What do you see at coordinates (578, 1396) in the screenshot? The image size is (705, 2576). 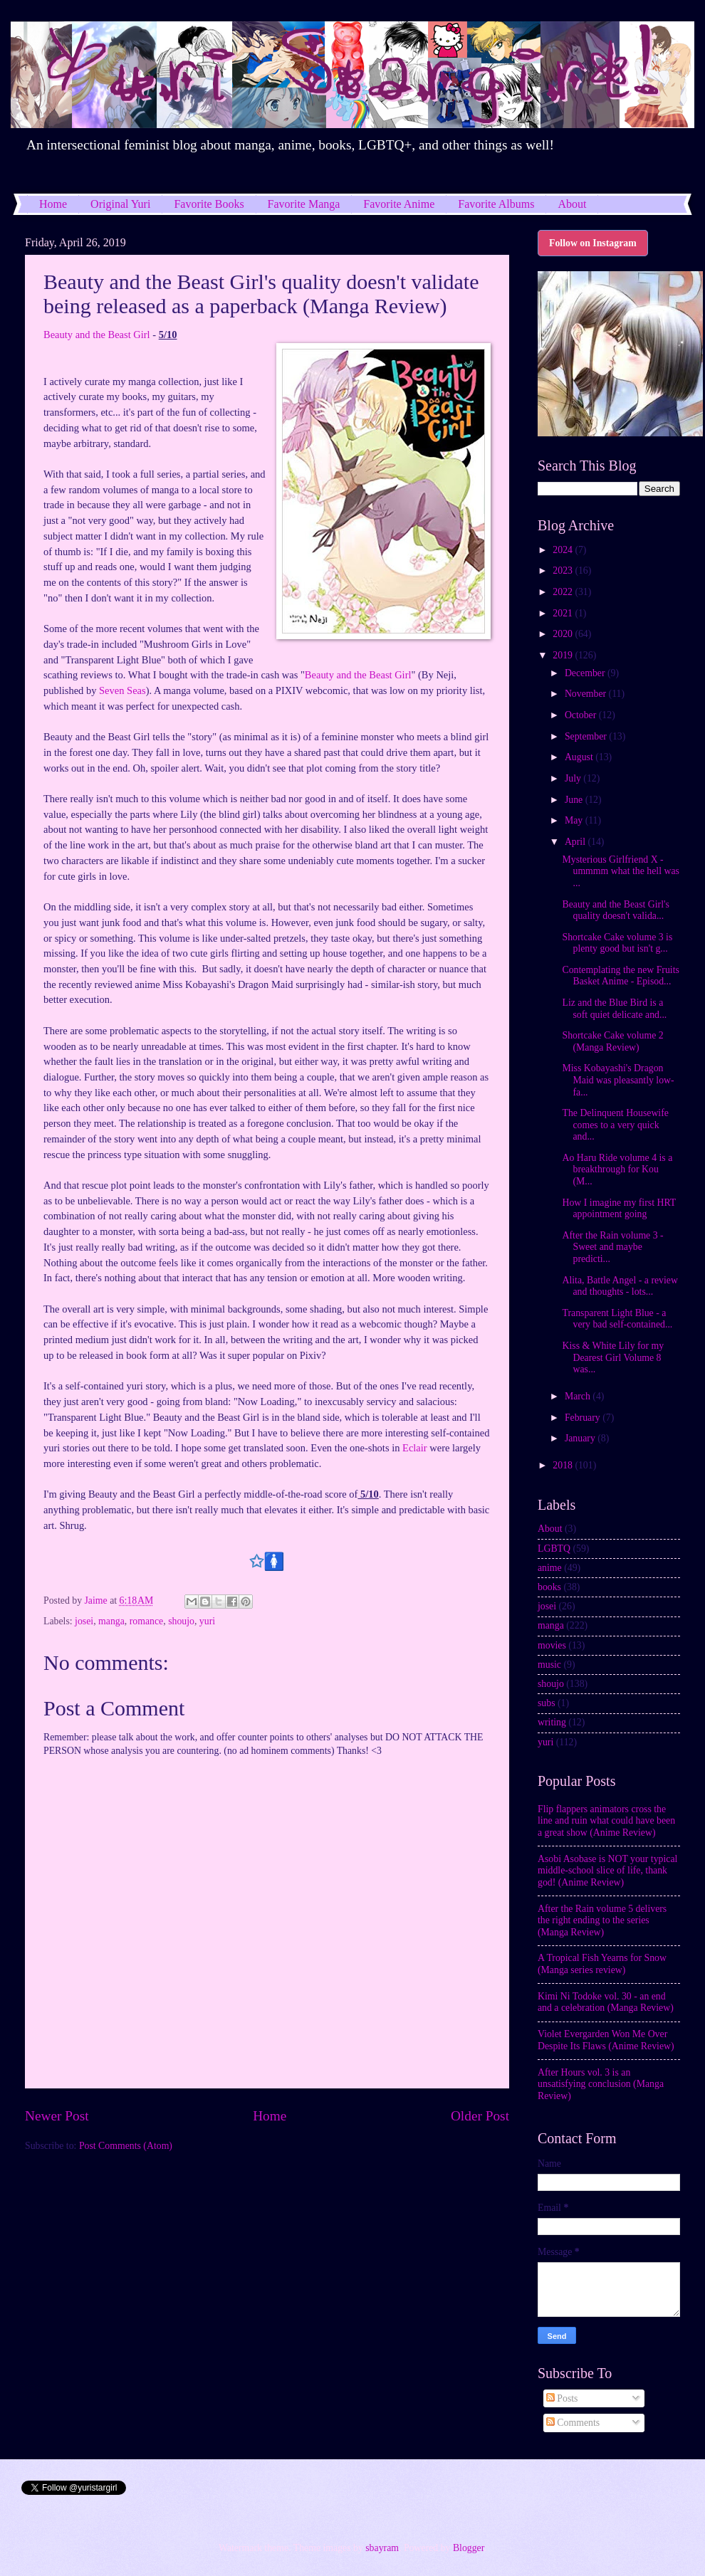 I see `March` at bounding box center [578, 1396].